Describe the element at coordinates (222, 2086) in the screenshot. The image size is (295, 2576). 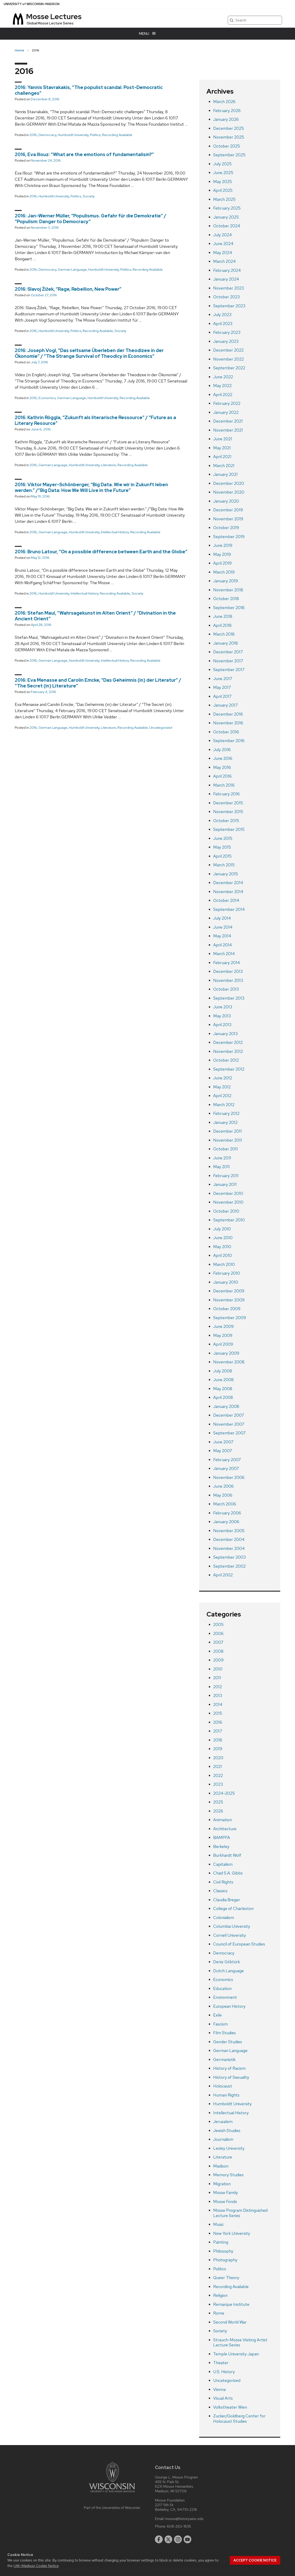
I see `Holocaust` at that location.